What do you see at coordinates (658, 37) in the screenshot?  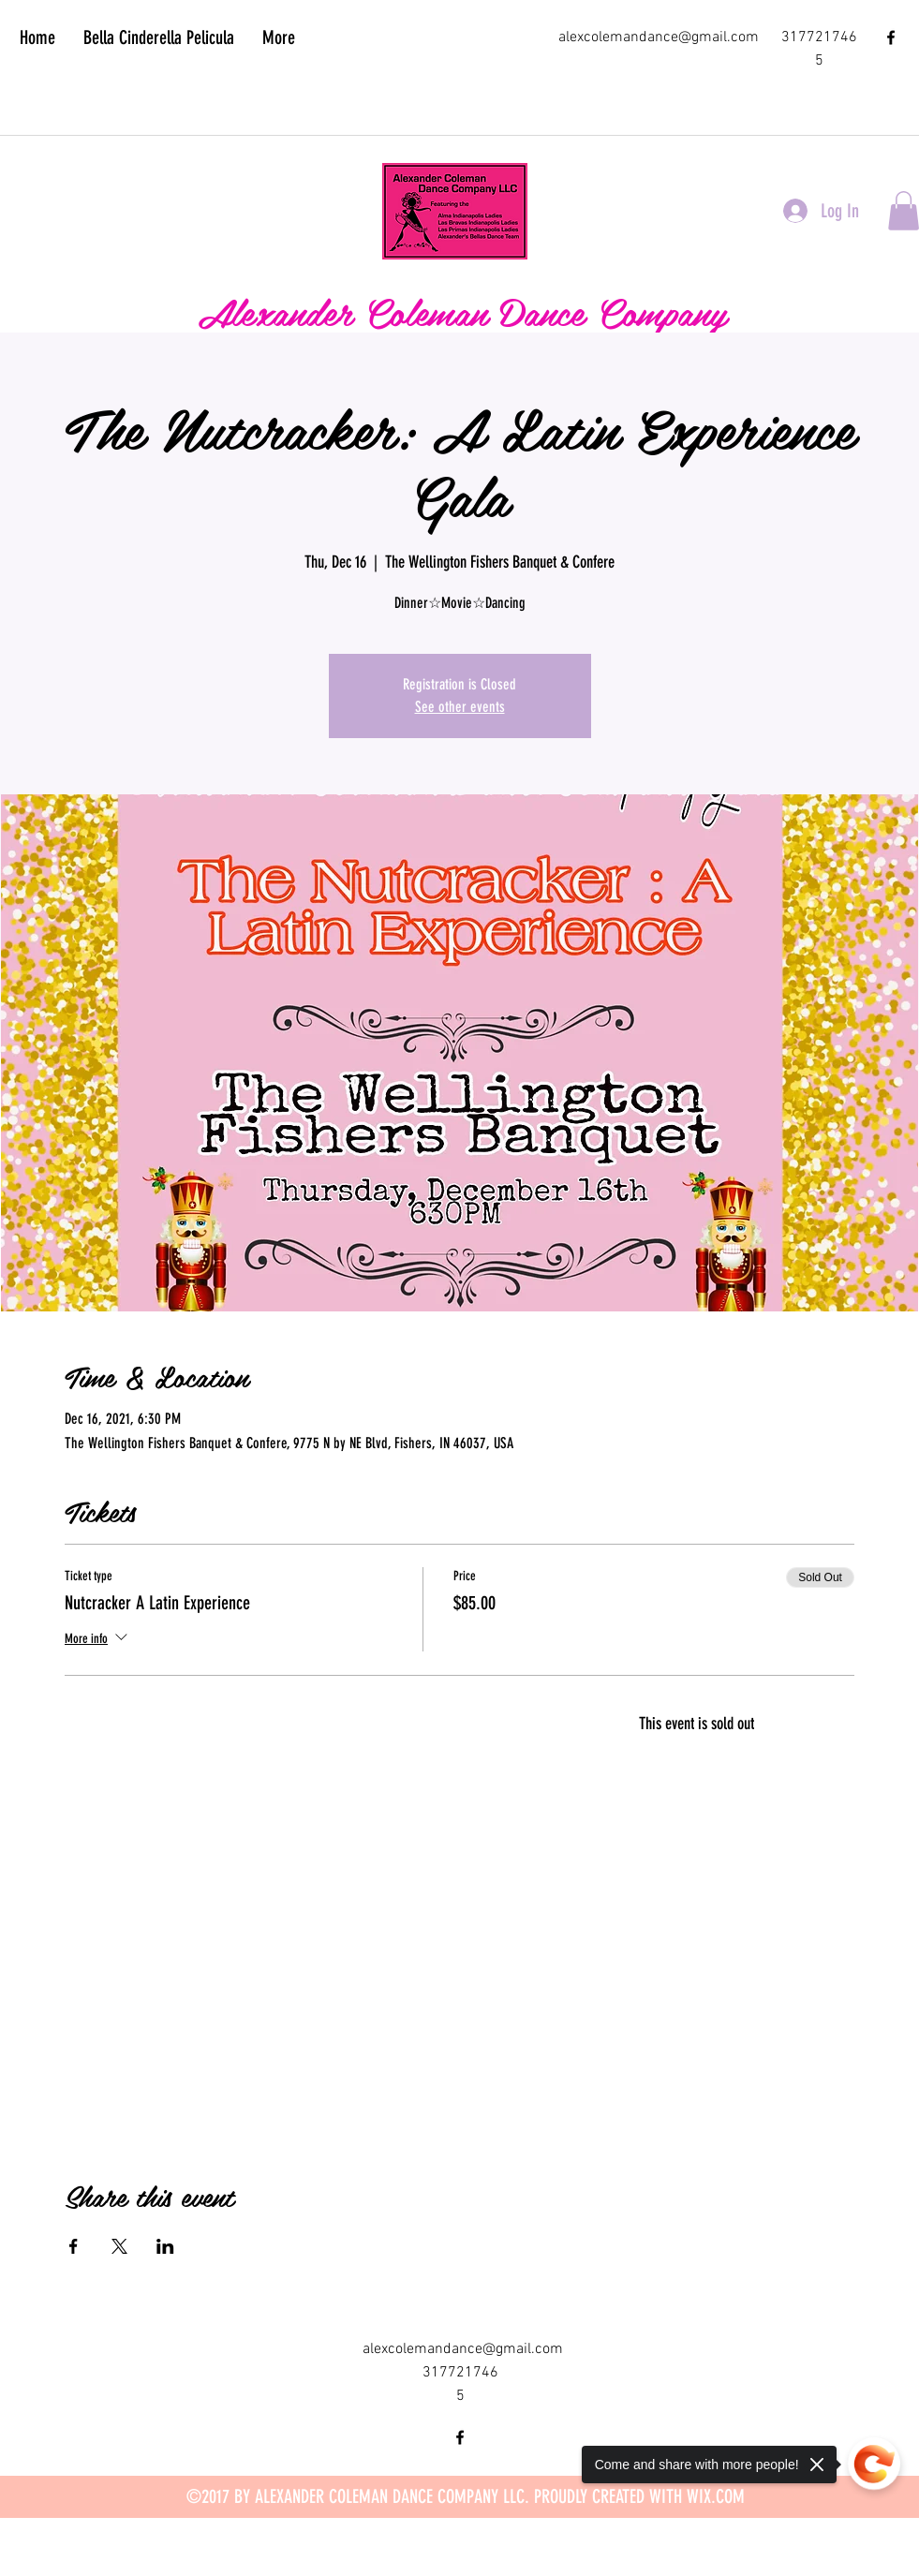 I see `alexcolemandance@gmail.com` at bounding box center [658, 37].